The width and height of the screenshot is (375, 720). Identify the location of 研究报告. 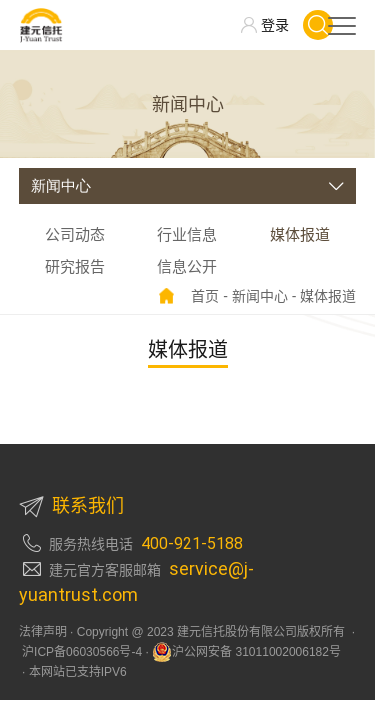
(75, 267).